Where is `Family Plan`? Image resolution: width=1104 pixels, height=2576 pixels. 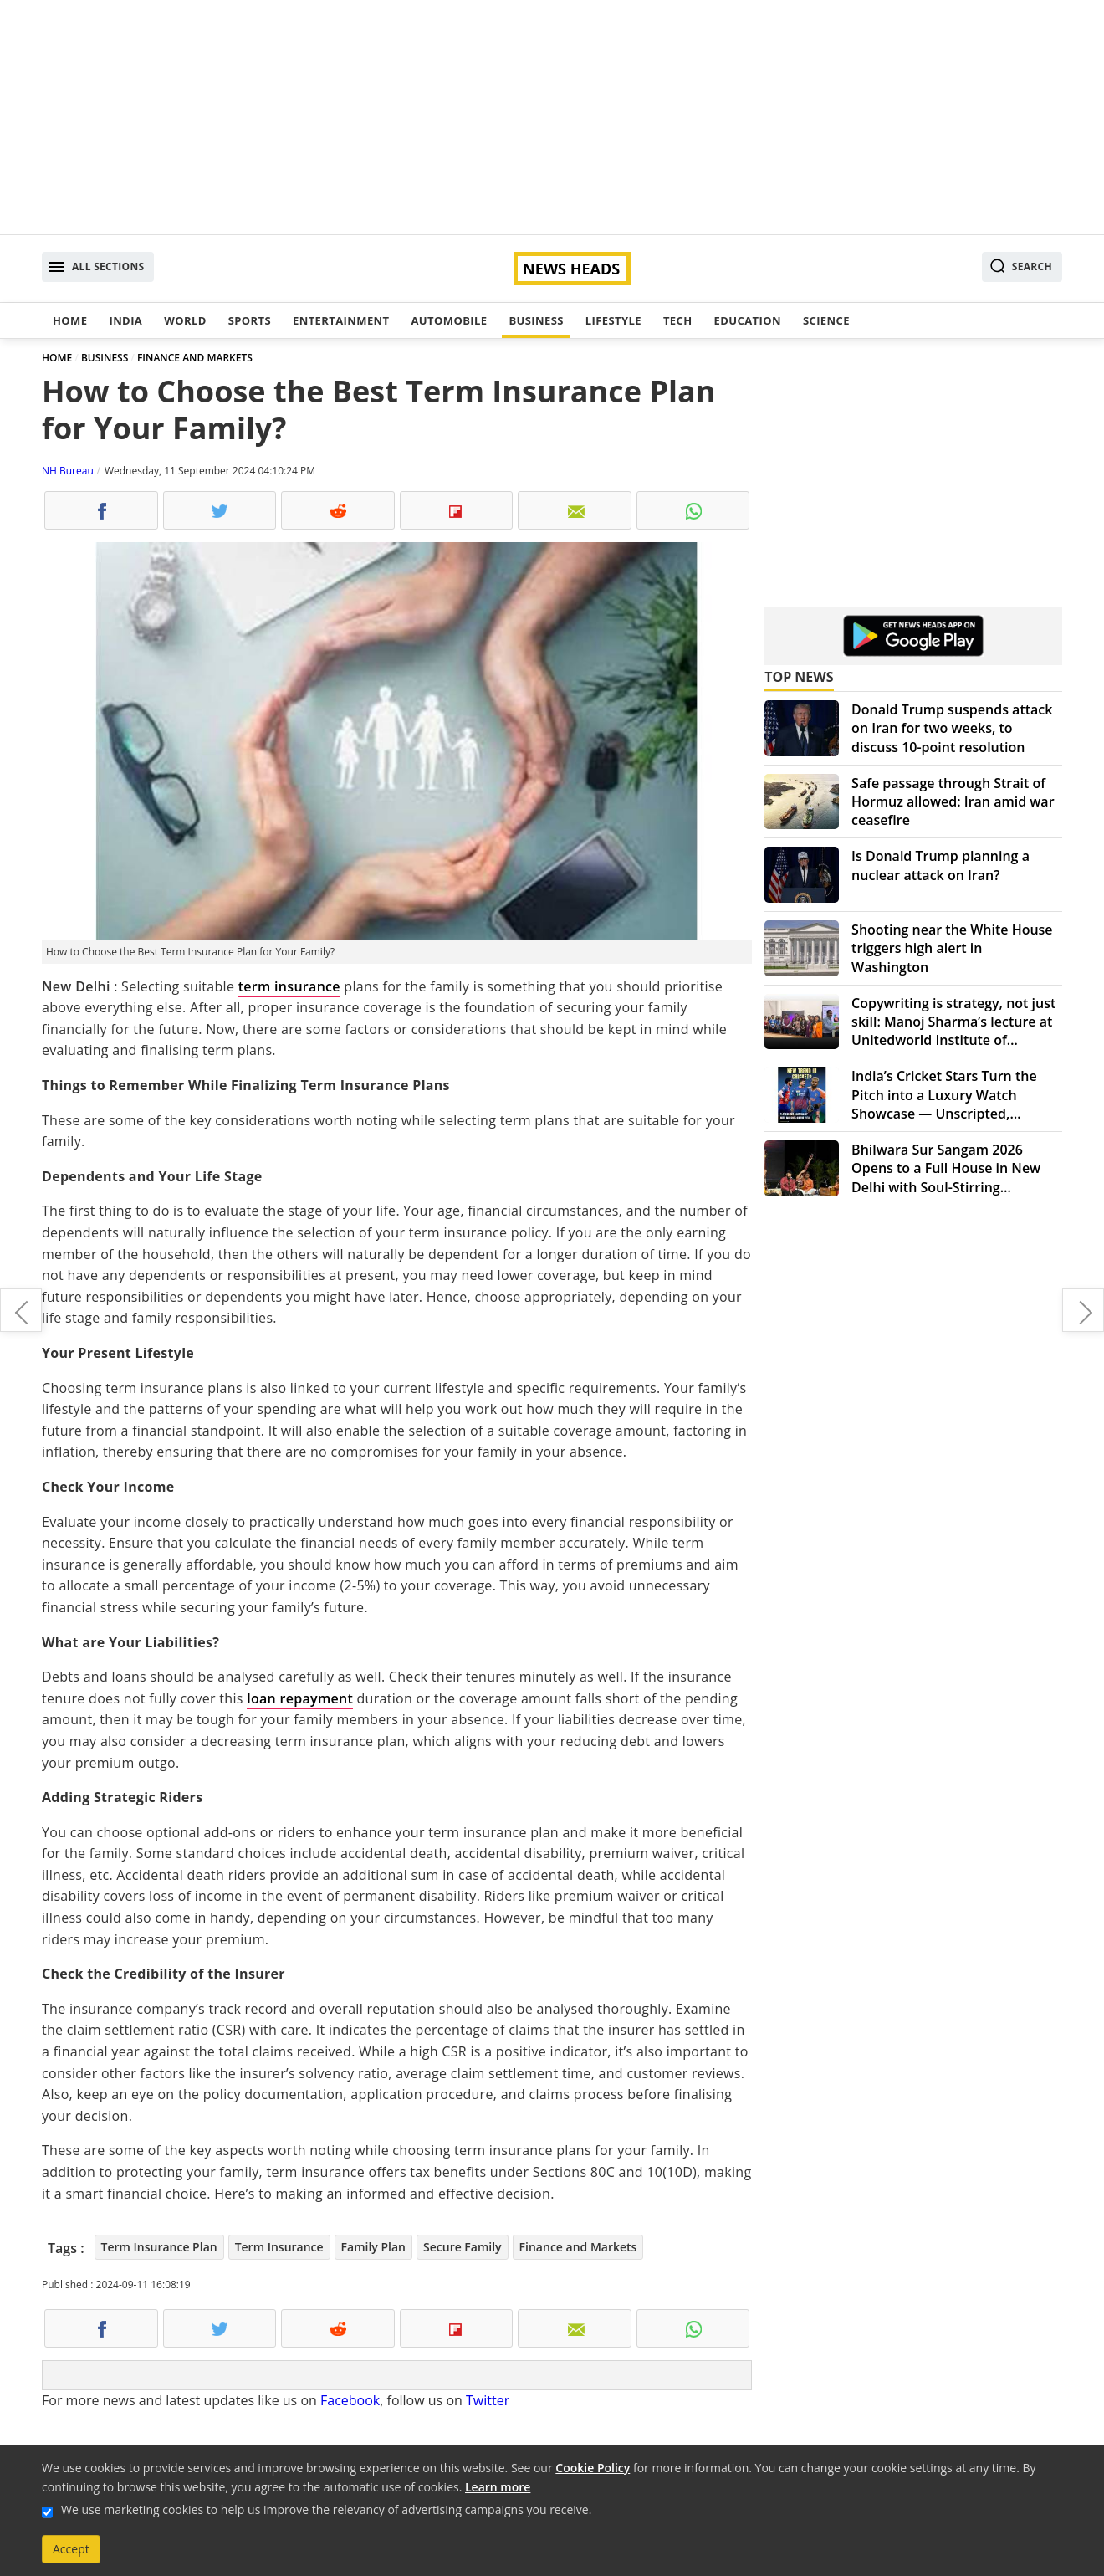 Family Plan is located at coordinates (373, 2247).